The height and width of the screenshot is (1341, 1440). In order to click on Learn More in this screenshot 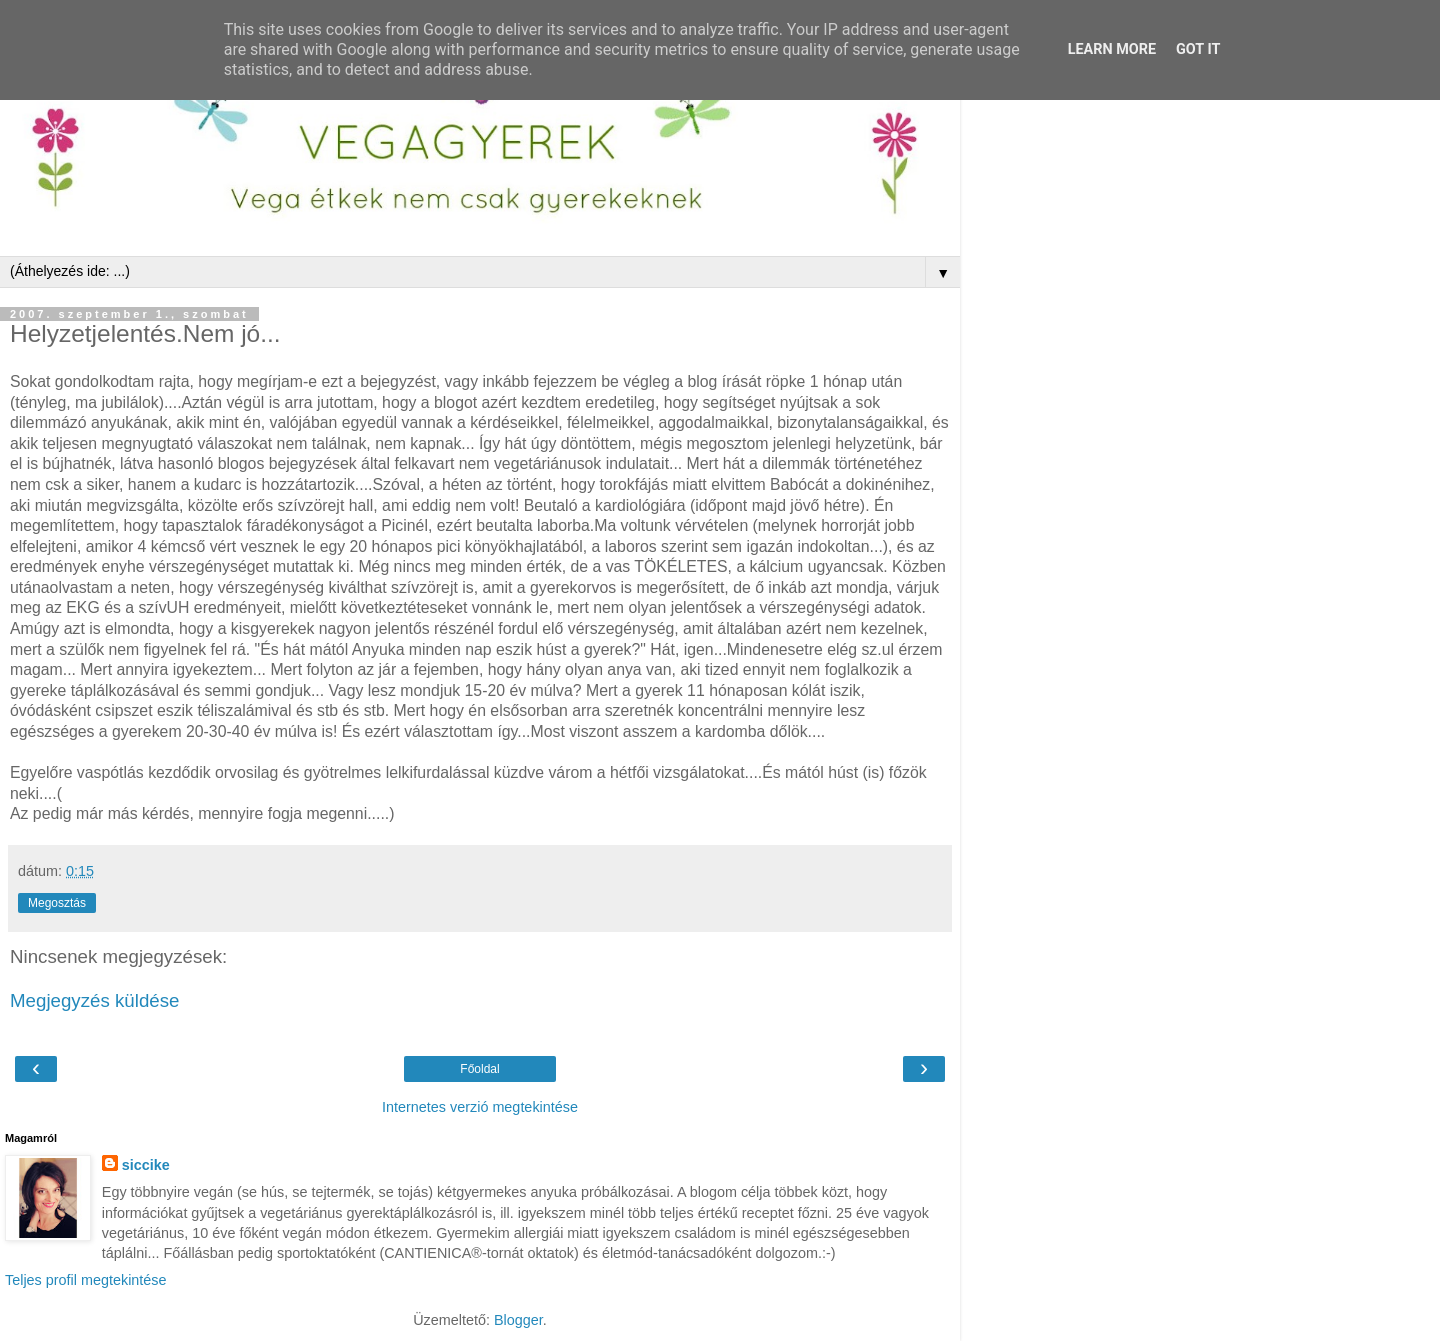, I will do `click(1112, 49)`.